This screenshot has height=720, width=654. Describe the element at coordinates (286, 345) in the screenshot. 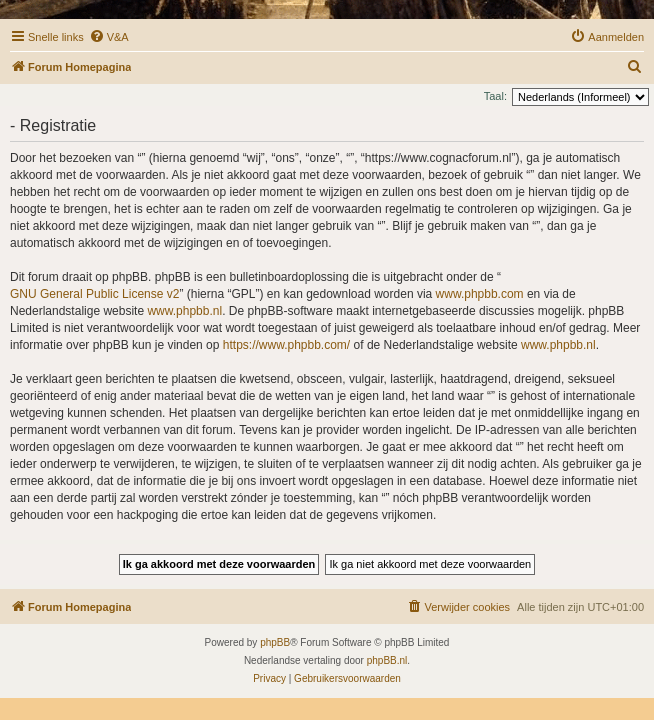

I see `https://www.phpbb.com/` at that location.